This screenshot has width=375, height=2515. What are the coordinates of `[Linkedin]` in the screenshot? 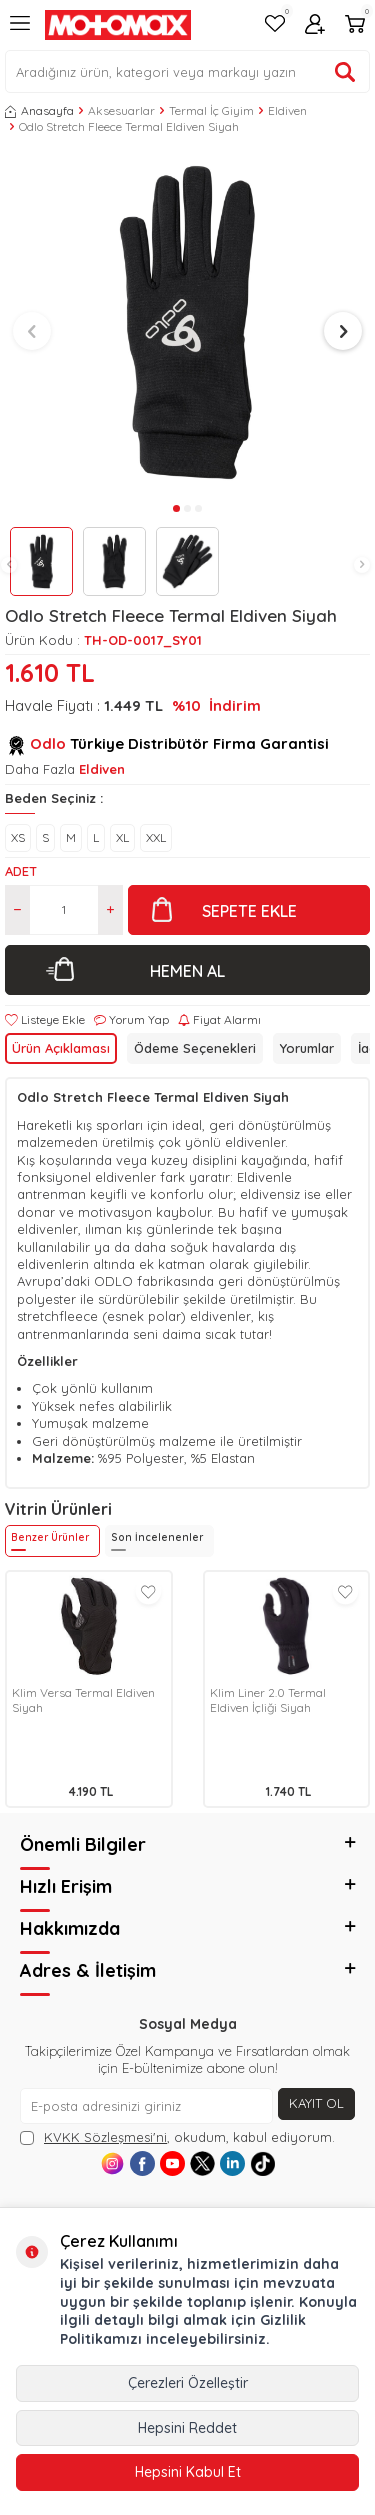 It's located at (232, 2163).